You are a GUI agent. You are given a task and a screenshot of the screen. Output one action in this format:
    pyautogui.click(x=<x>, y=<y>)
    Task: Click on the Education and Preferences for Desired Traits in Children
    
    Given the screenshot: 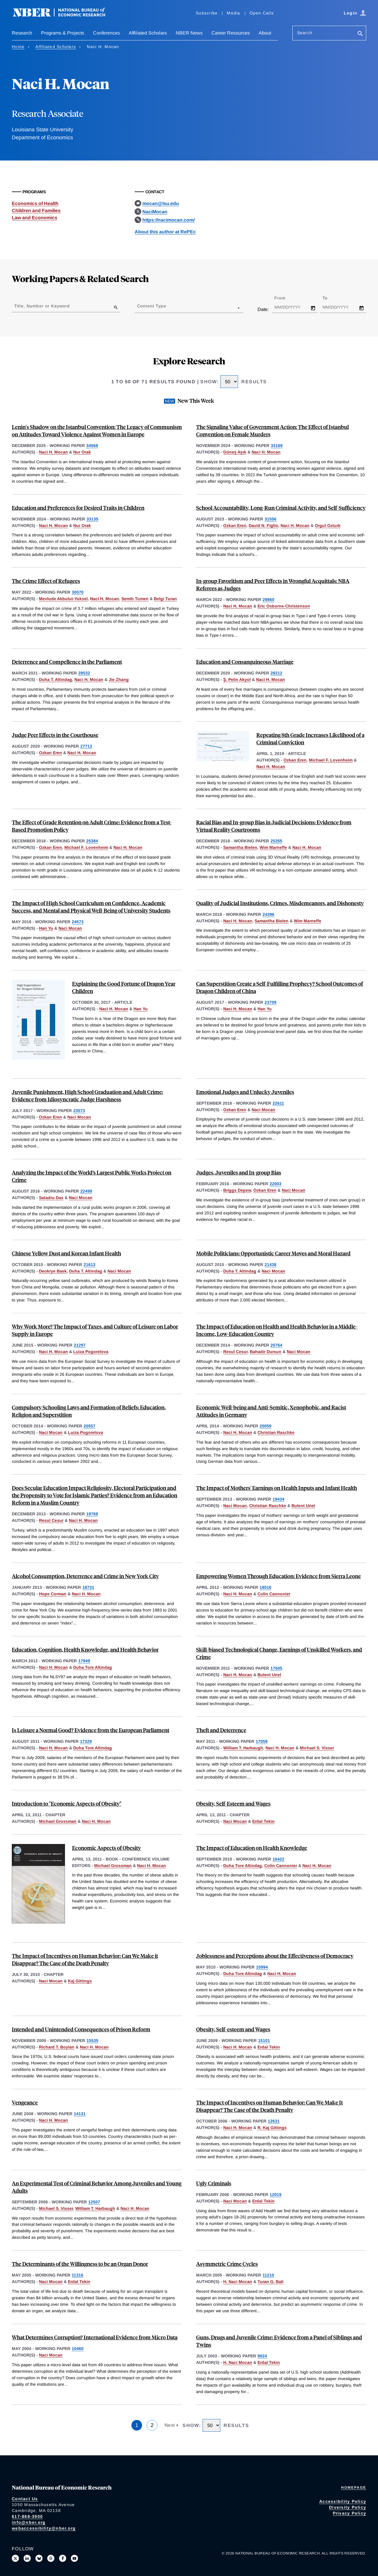 What is the action you would take?
    pyautogui.click(x=78, y=507)
    